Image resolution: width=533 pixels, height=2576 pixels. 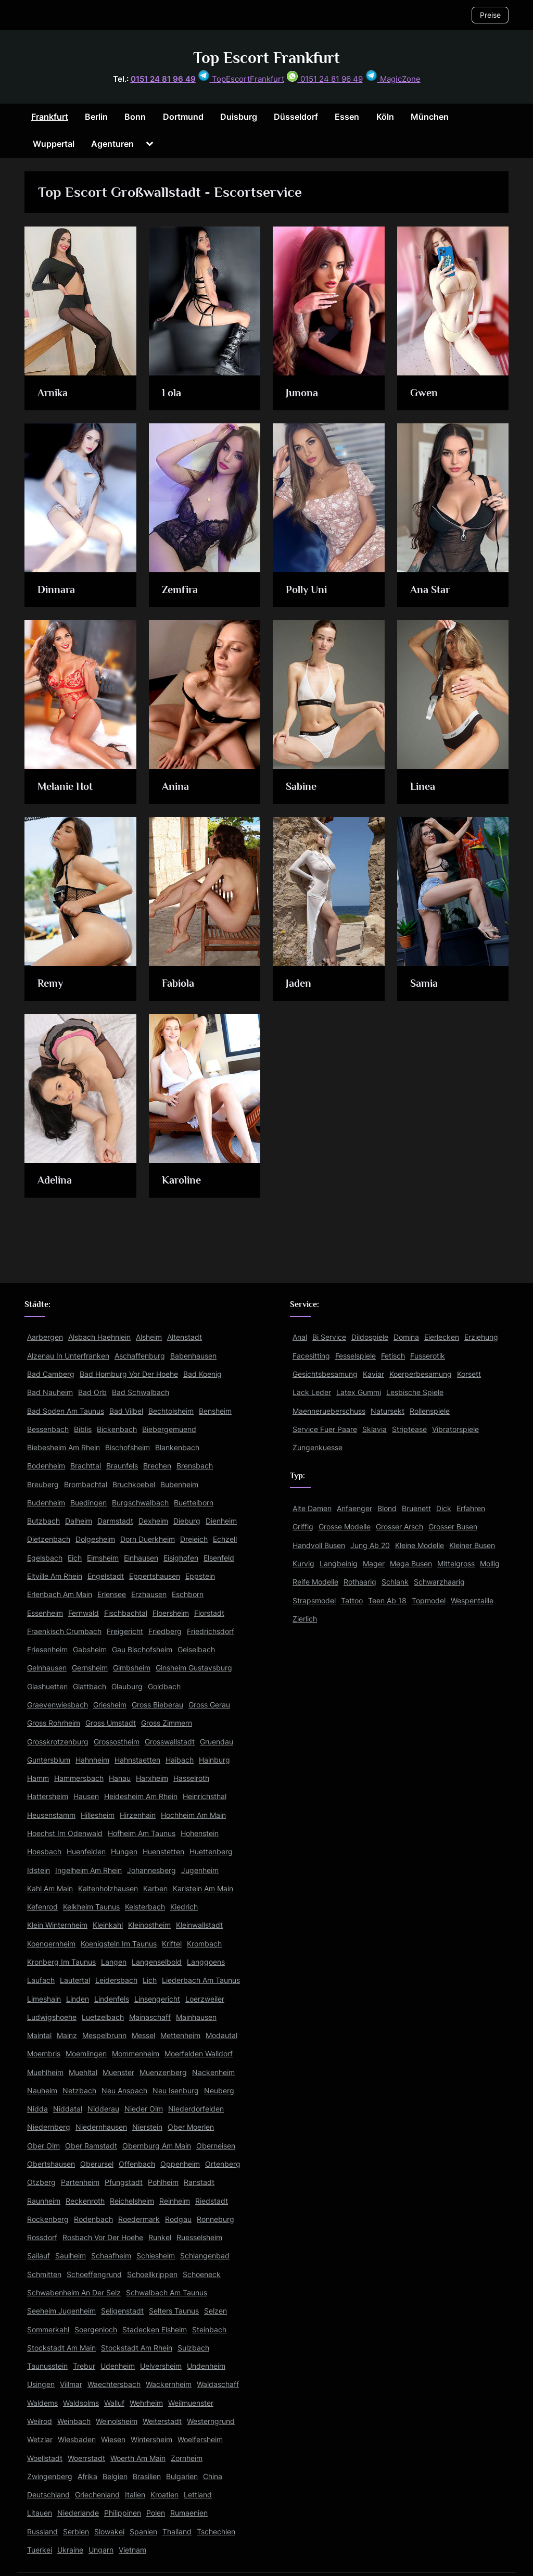 What do you see at coordinates (147, 2126) in the screenshot?
I see `Nierstein` at bounding box center [147, 2126].